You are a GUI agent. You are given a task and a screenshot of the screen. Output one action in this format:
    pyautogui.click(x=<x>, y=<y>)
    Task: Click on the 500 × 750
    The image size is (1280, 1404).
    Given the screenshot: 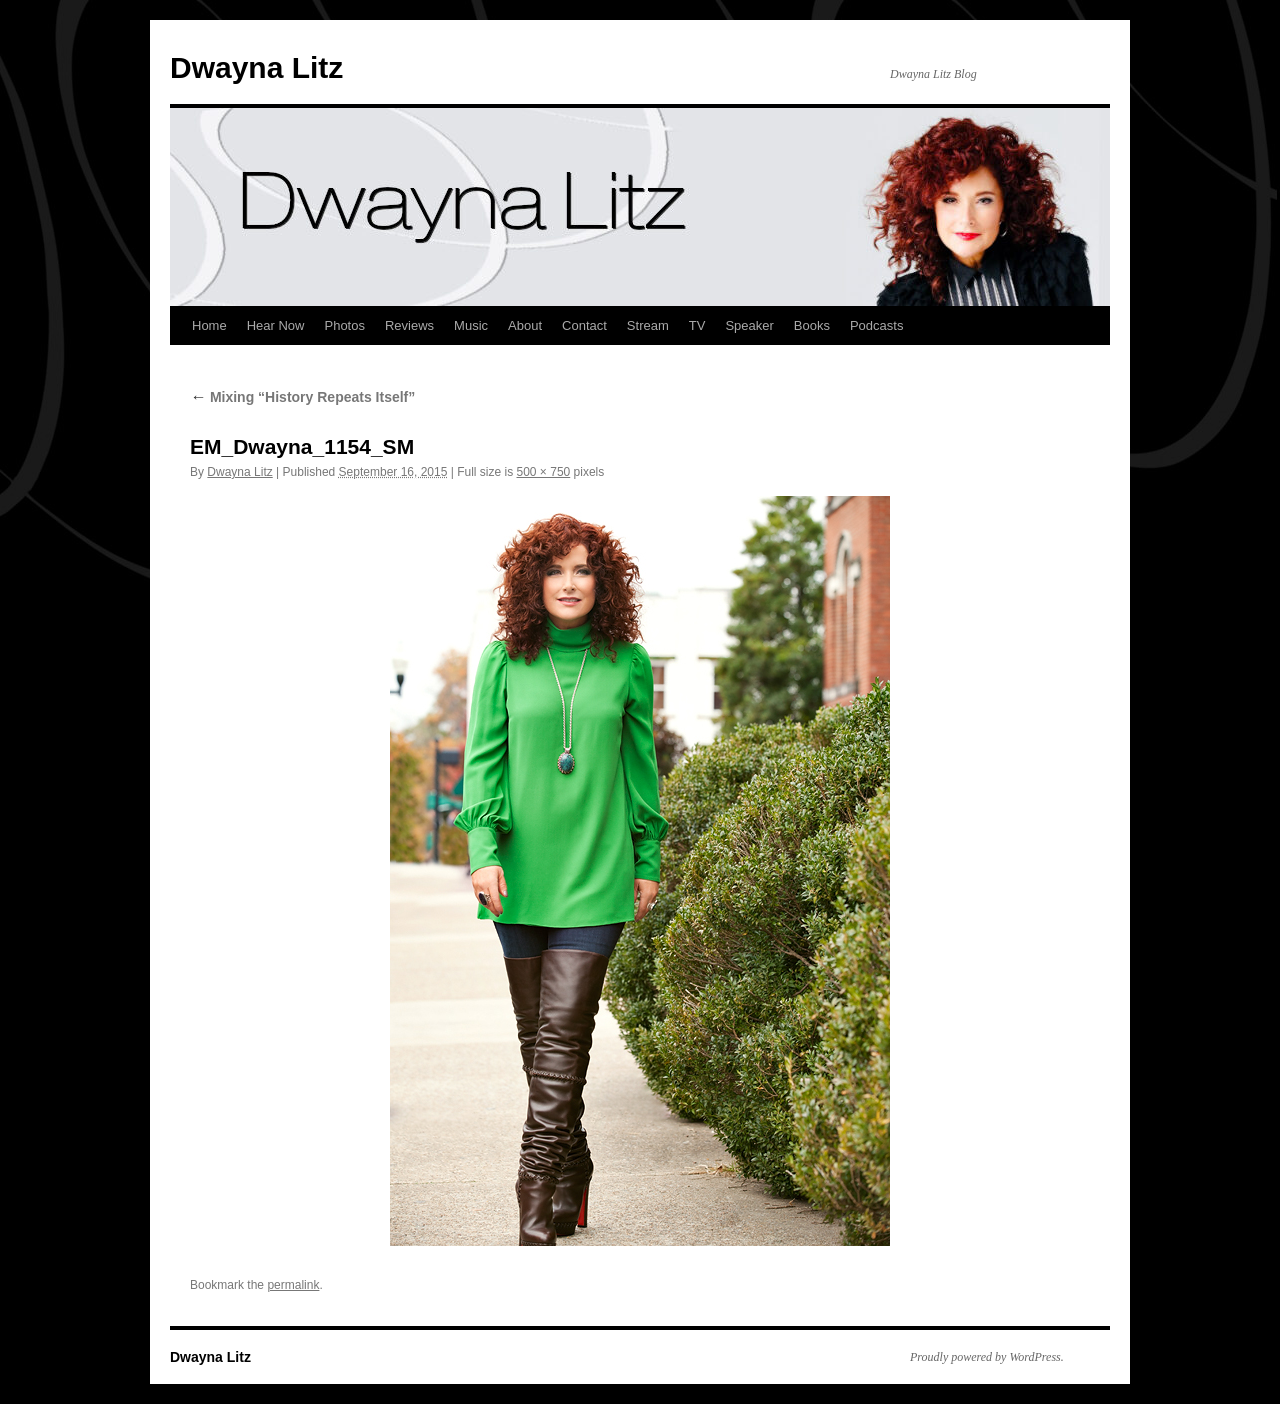 What is the action you would take?
    pyautogui.click(x=544, y=472)
    